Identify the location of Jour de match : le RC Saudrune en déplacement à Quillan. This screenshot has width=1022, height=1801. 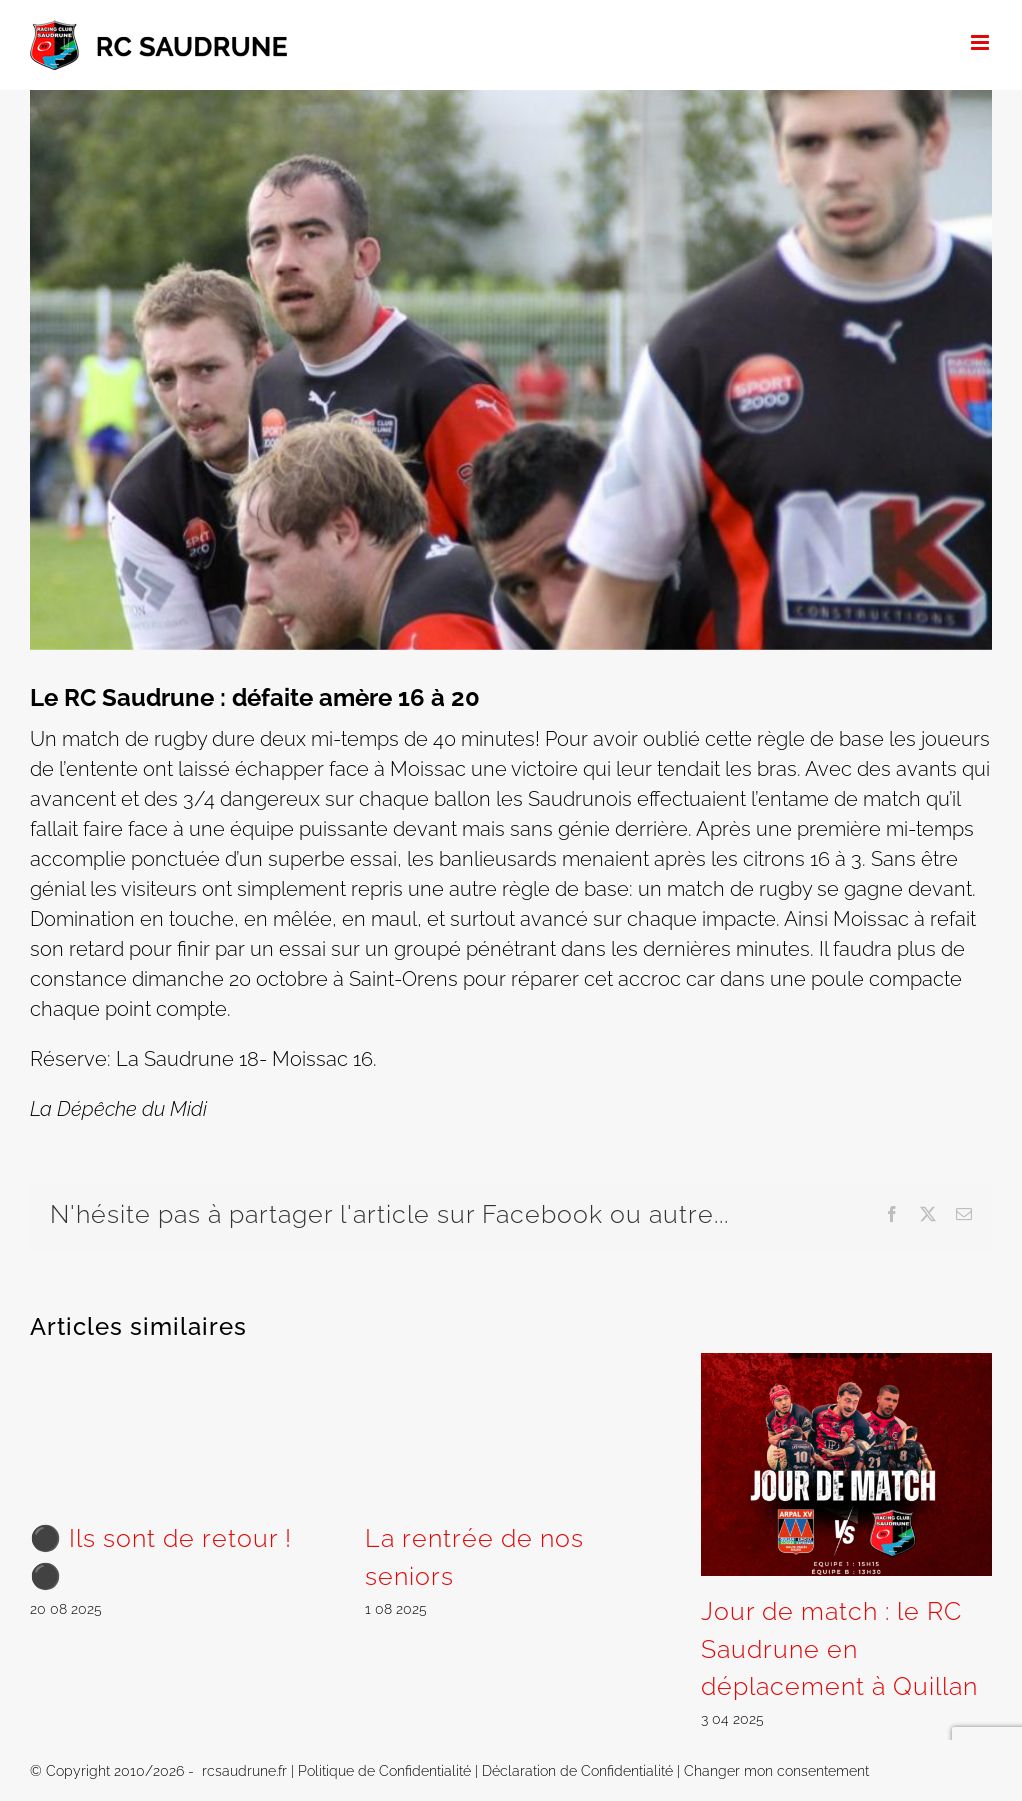
(839, 1648).